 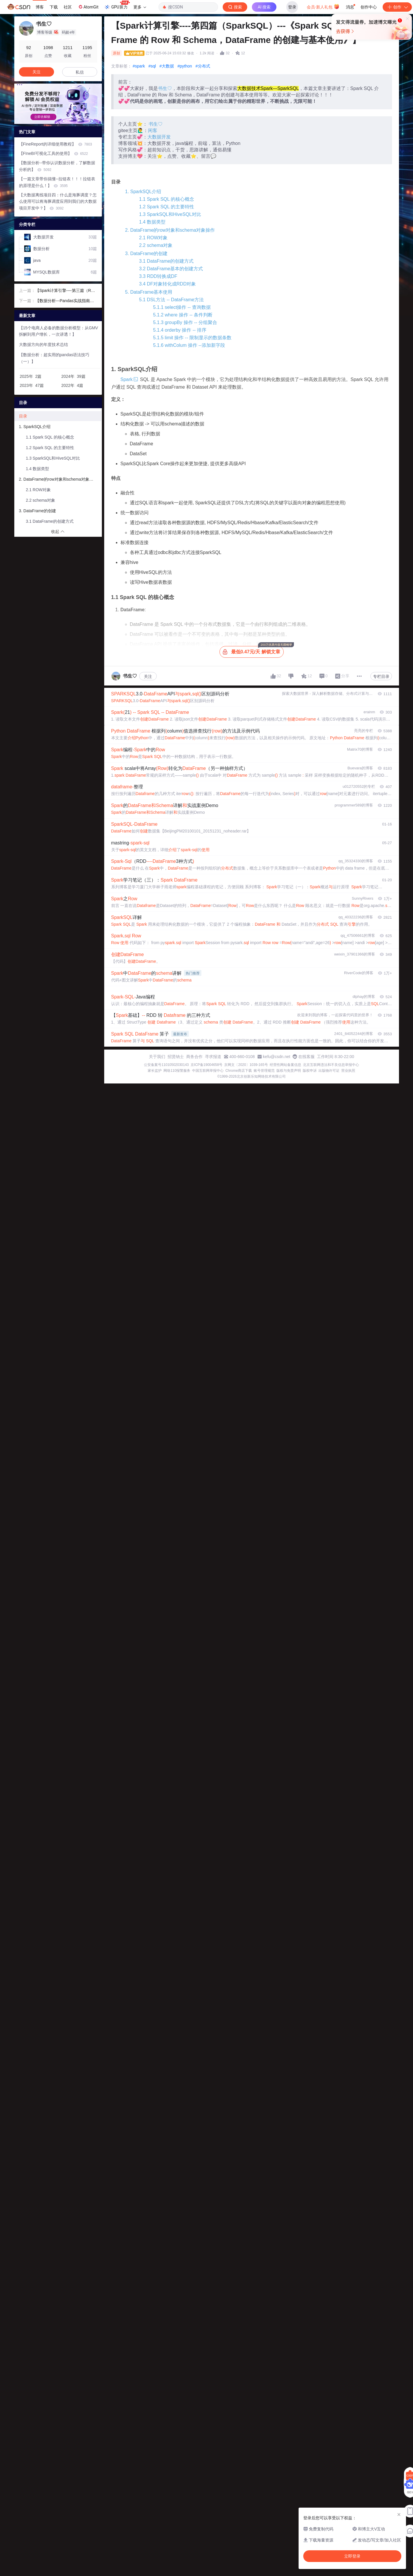 I want to click on 3.2 DataFrame基本的创建方式, so click(x=171, y=268).